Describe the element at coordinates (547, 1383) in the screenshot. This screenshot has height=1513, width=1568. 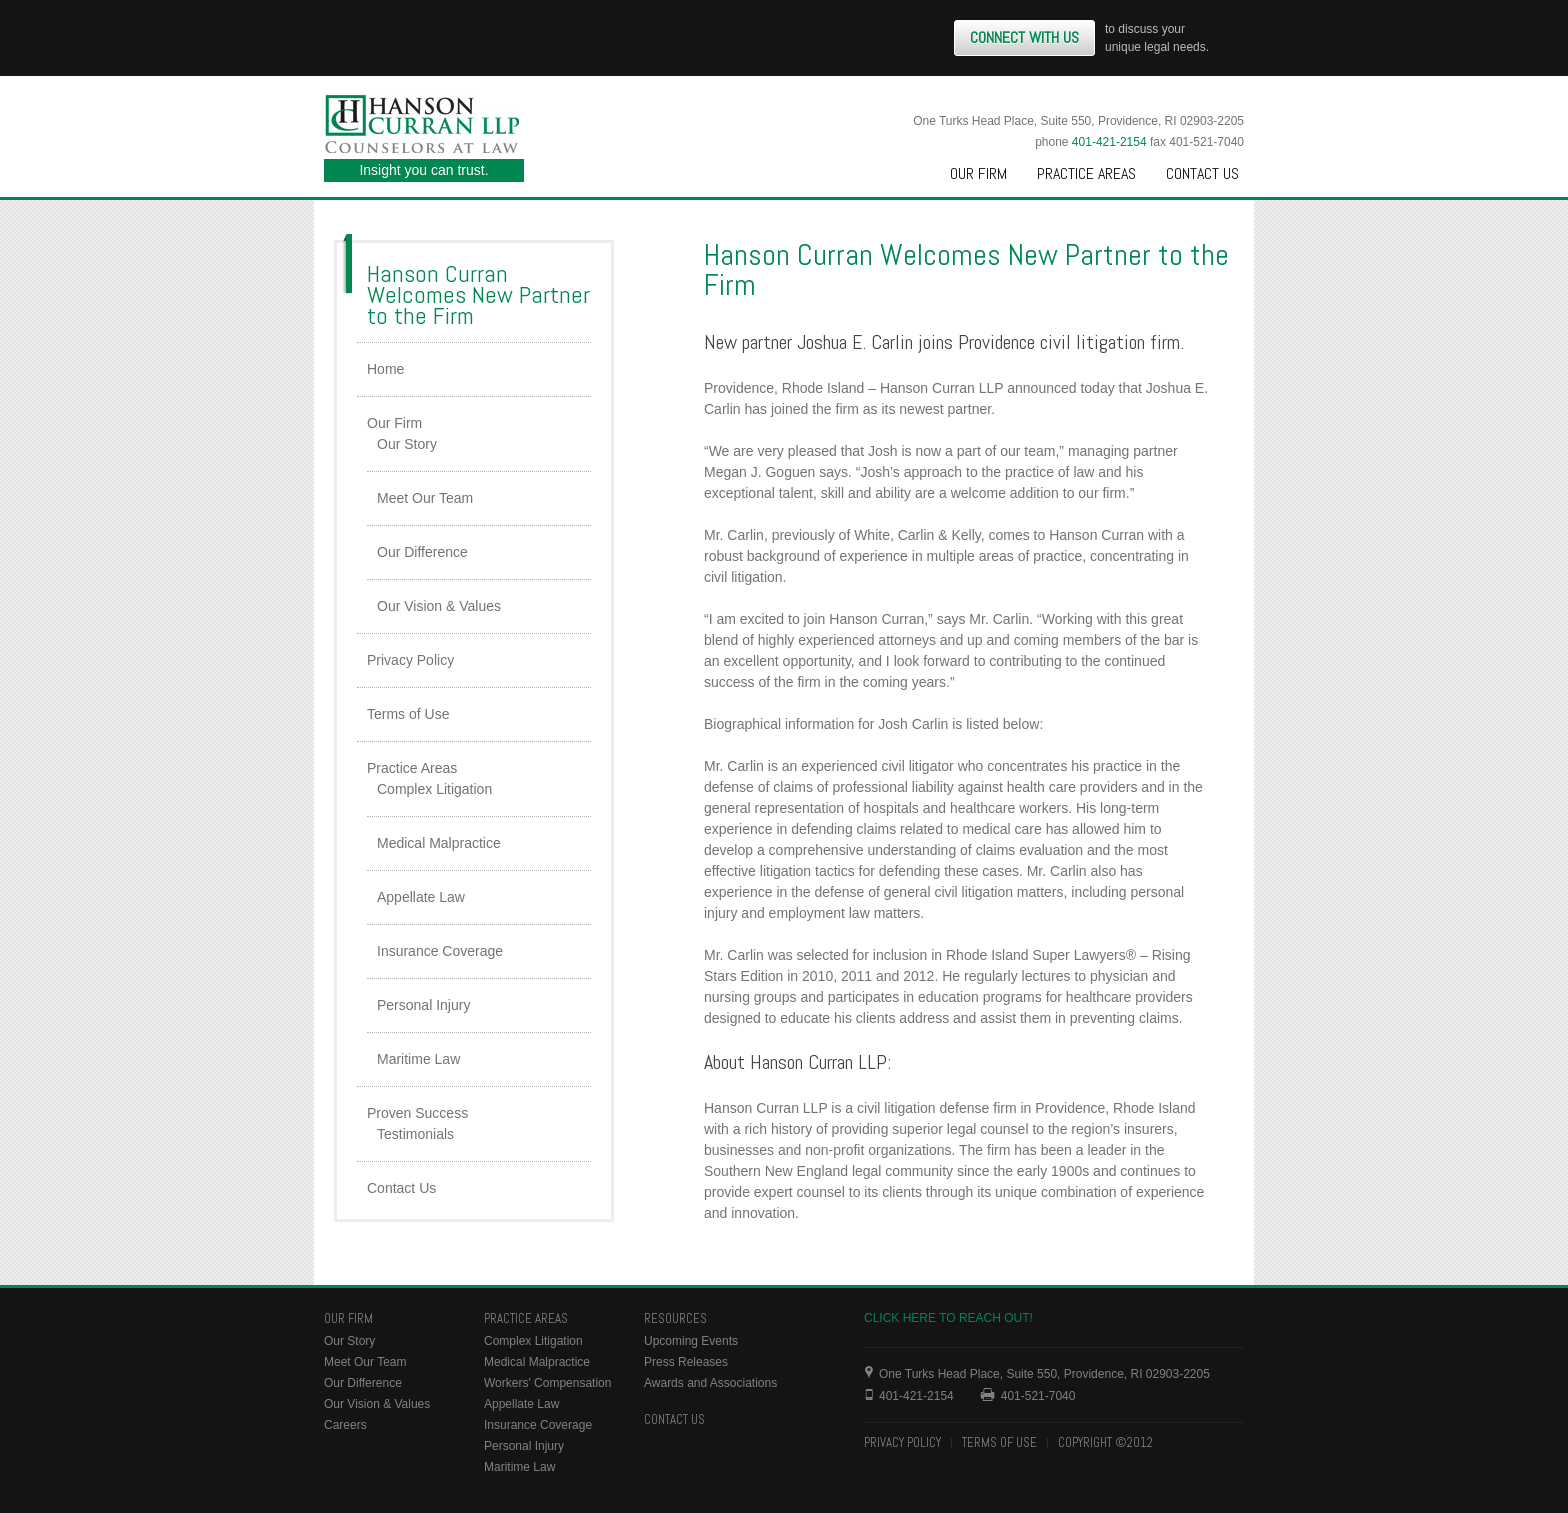
I see `Workers' Compensation` at that location.